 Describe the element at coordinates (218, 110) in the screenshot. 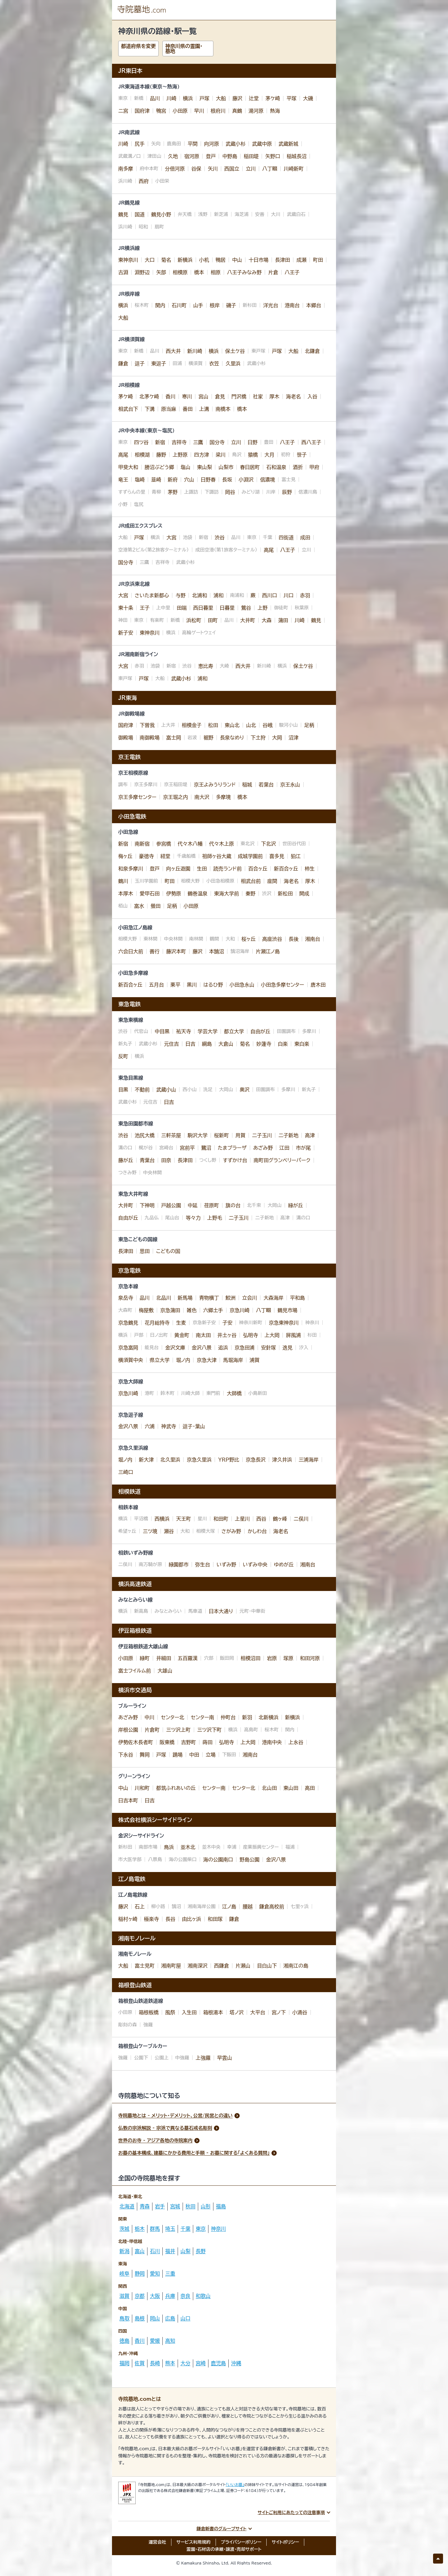

I see `根府川` at that location.